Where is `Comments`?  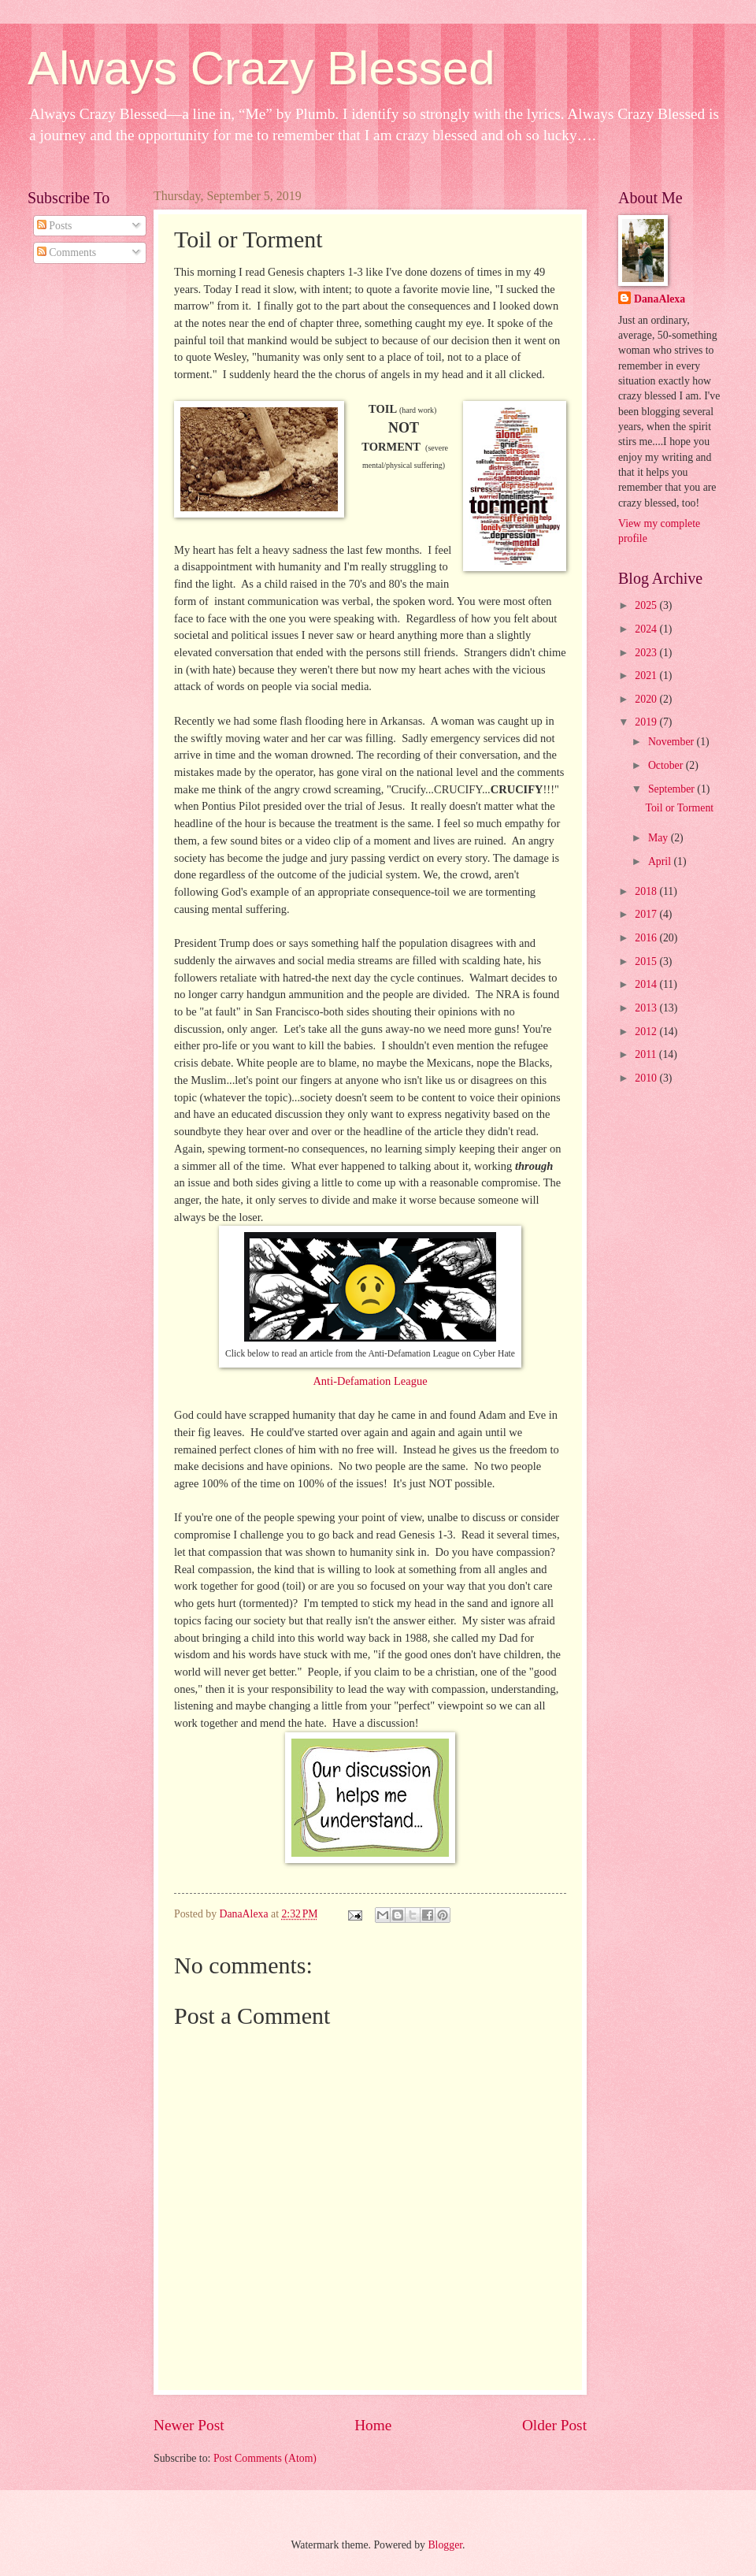 Comments is located at coordinates (66, 252).